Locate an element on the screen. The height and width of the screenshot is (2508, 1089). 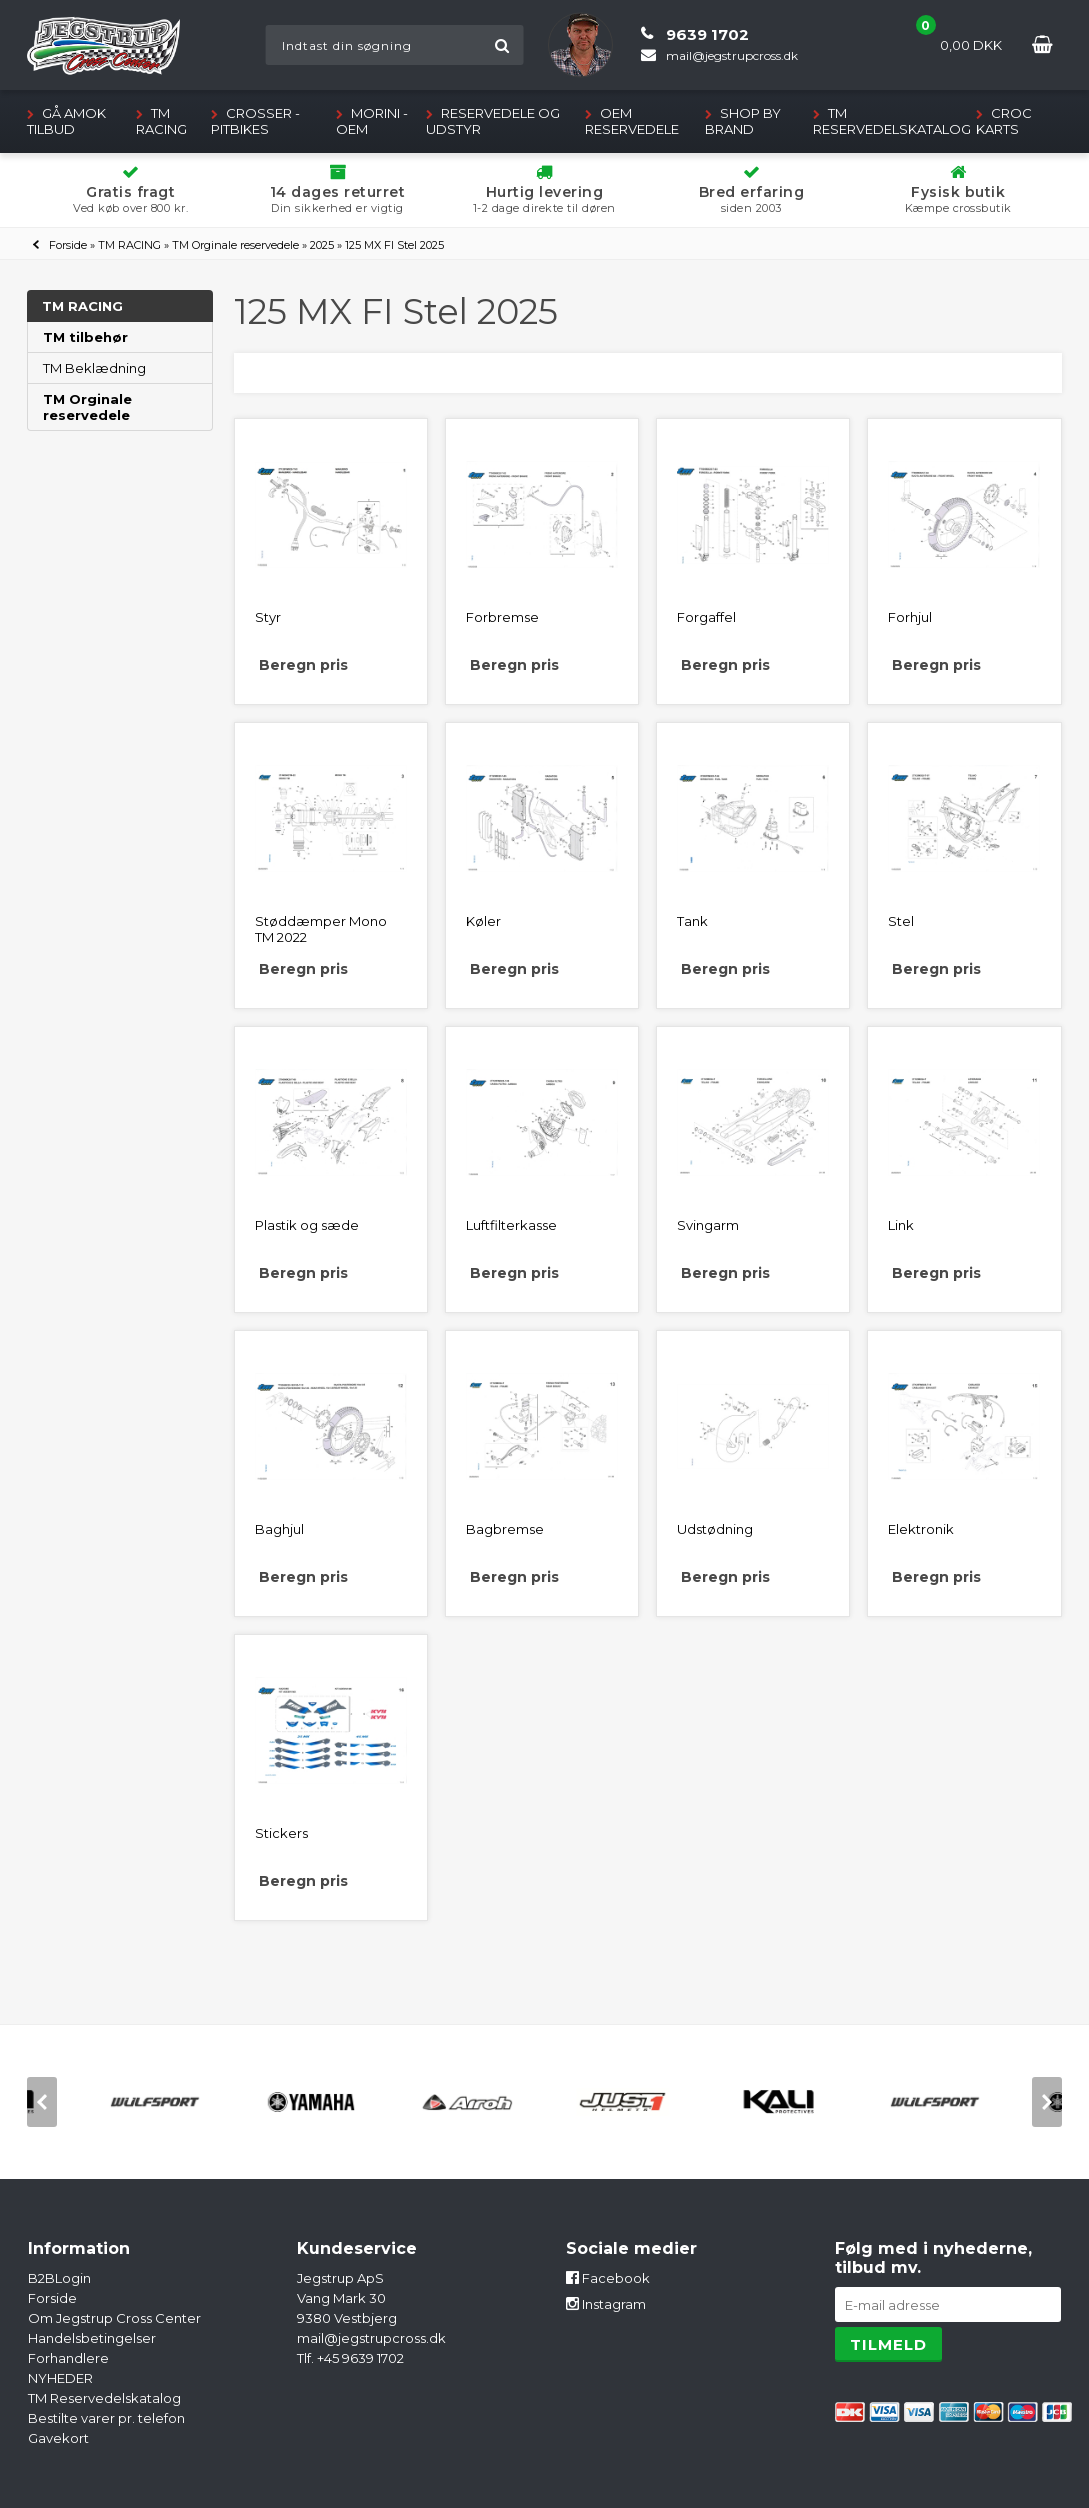
Elektronik is located at coordinates (921, 1529).